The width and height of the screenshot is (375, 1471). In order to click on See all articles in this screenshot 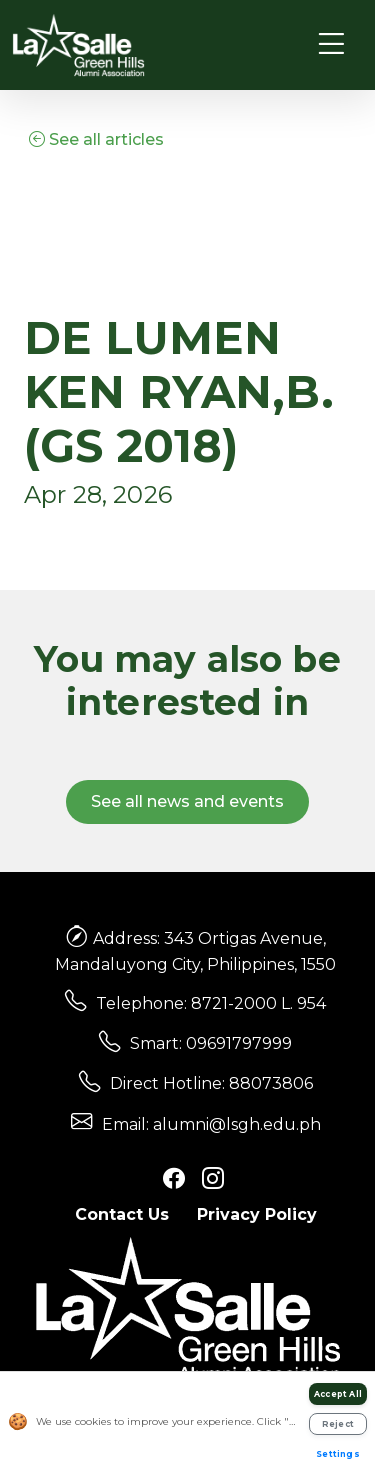, I will do `click(96, 139)`.